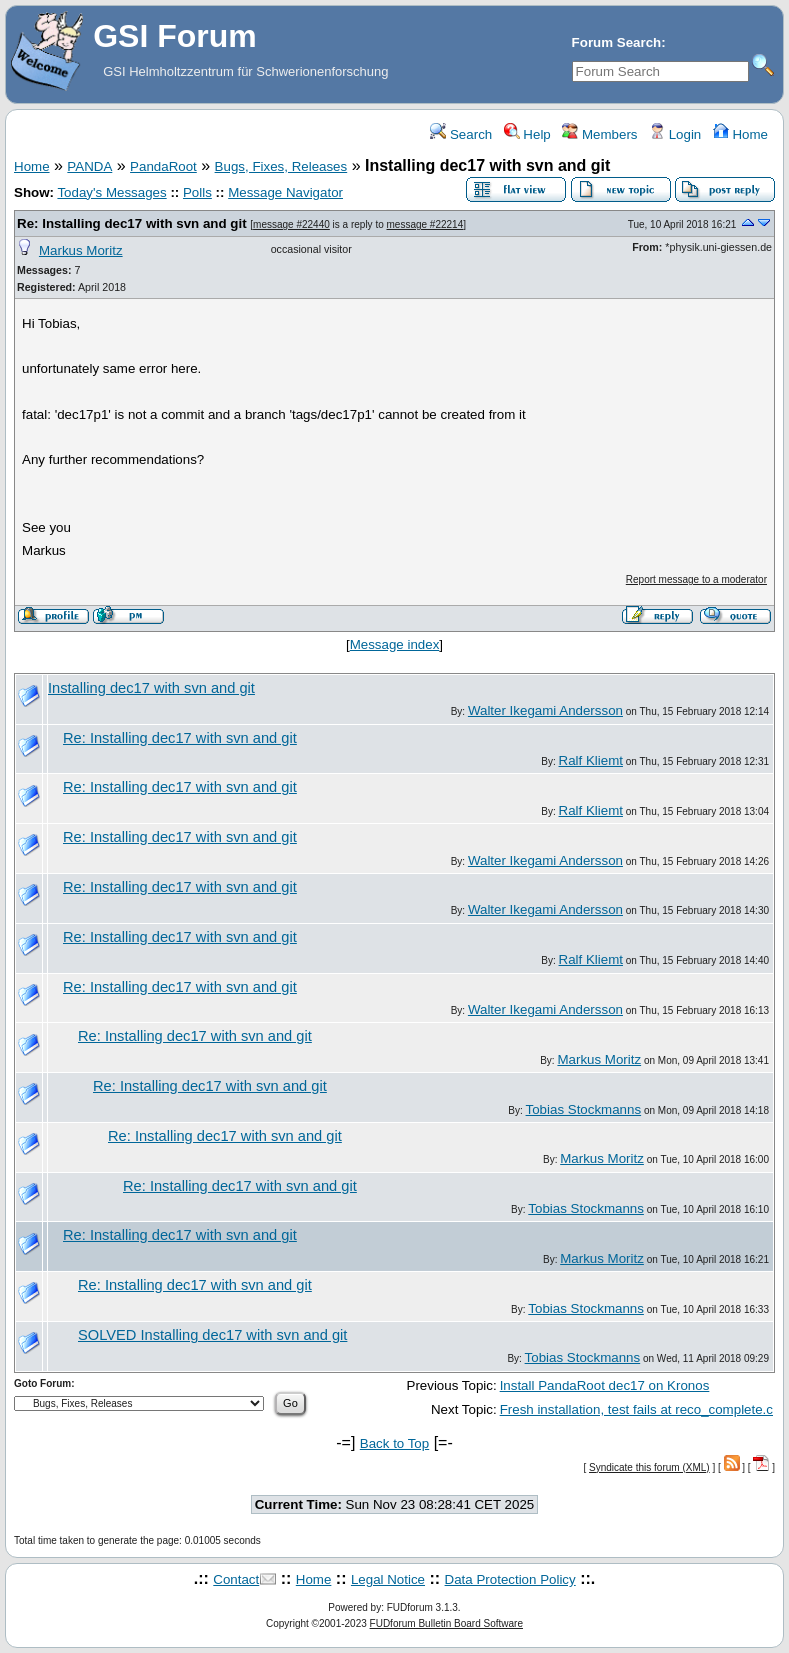 Image resolution: width=789 pixels, height=1653 pixels. Describe the element at coordinates (388, 1579) in the screenshot. I see `Legal Notice` at that location.